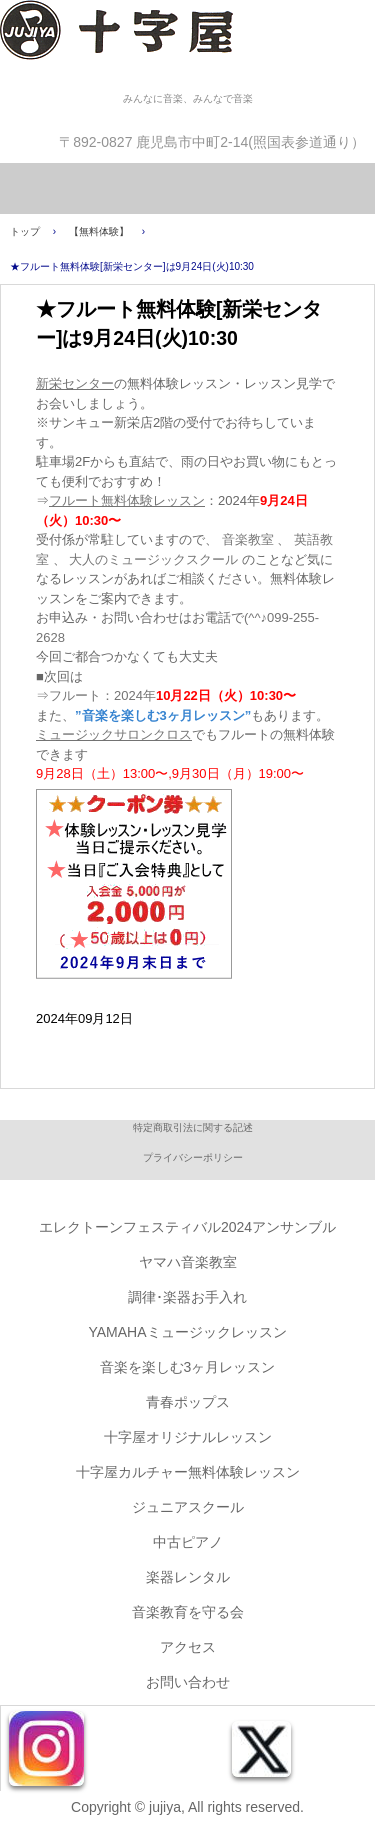 This screenshot has width=375, height=1839. Describe the element at coordinates (187, 1297) in the screenshot. I see `調律･楽器お手入れ` at that location.